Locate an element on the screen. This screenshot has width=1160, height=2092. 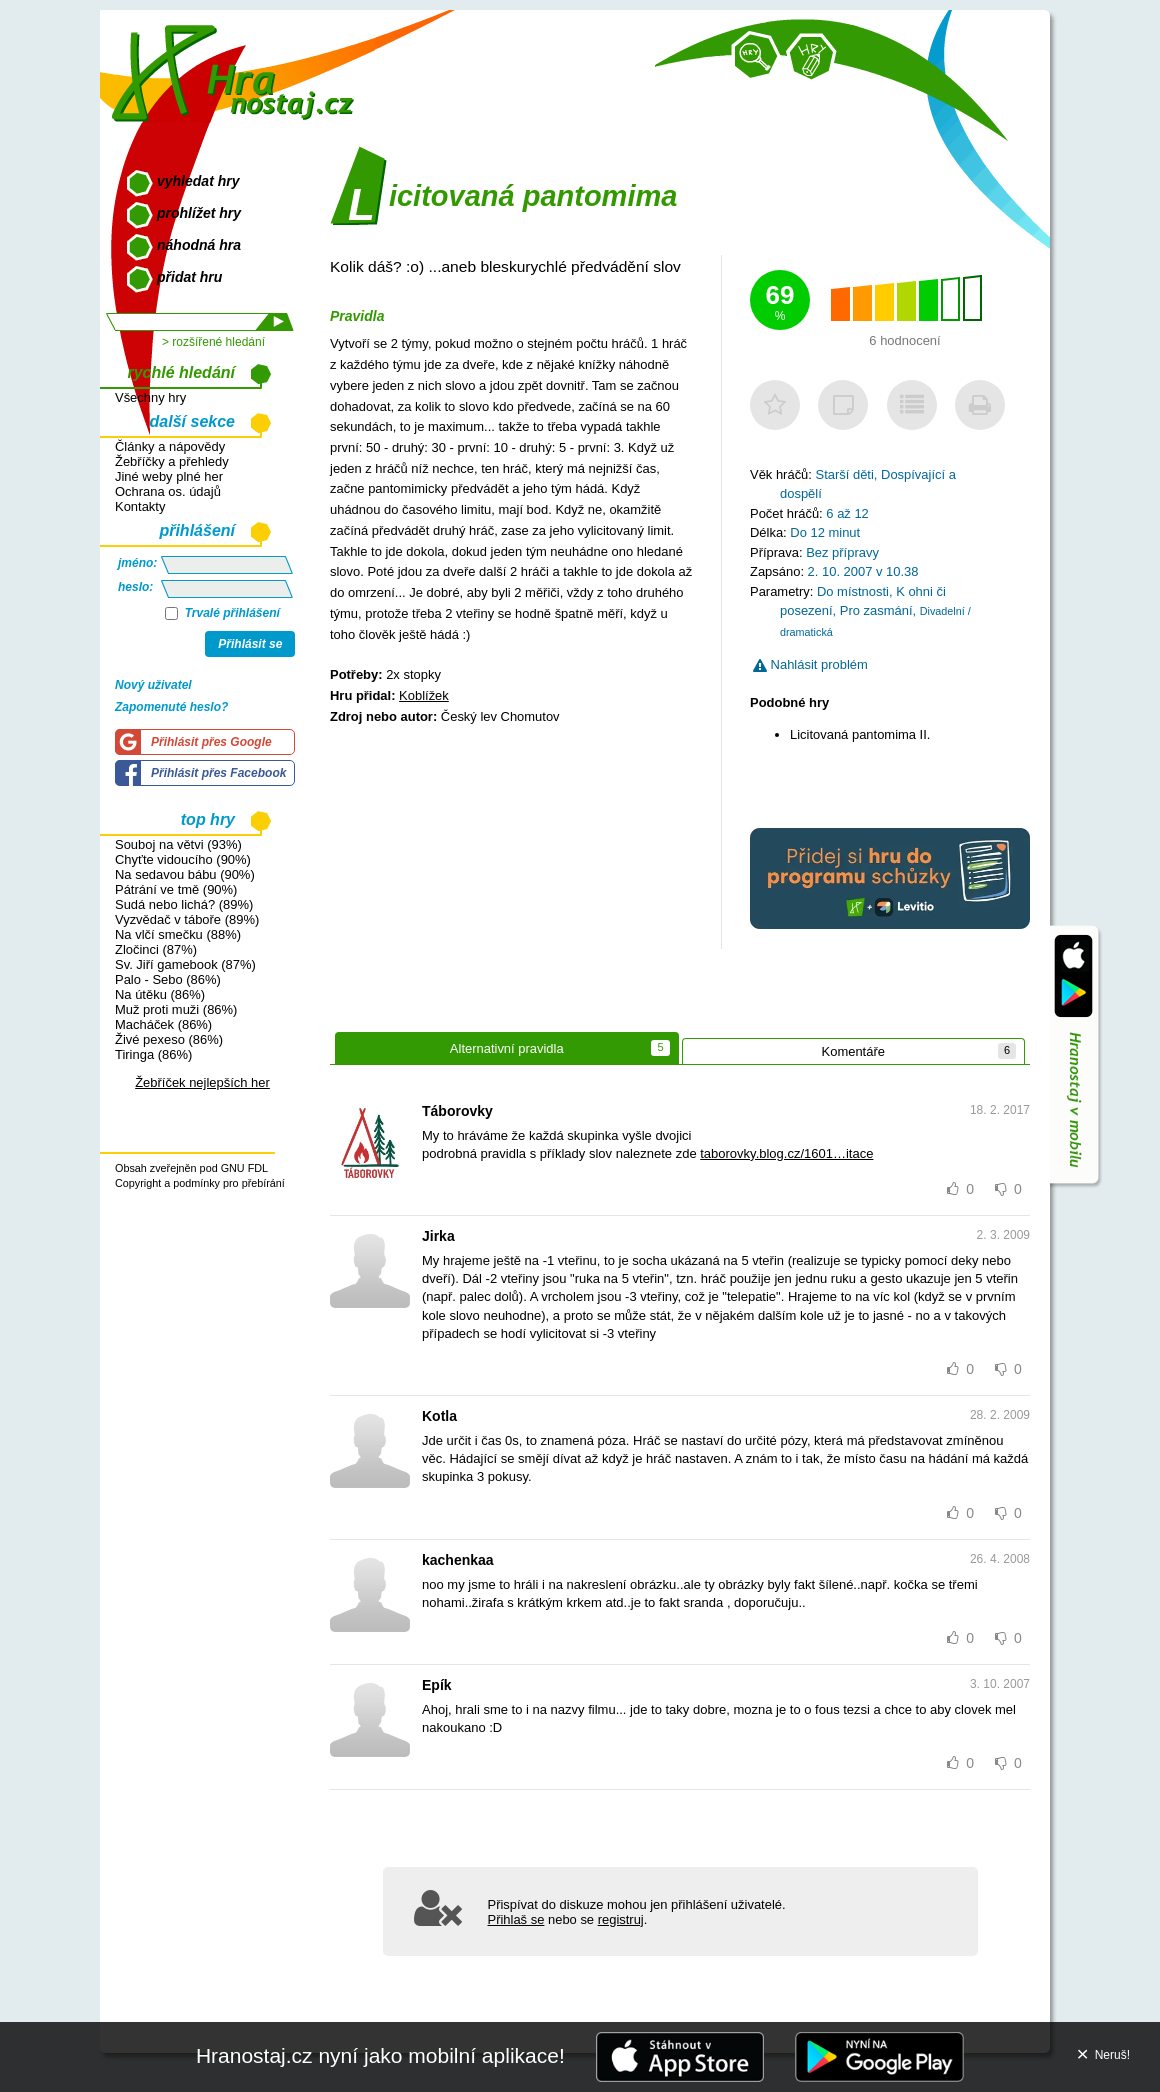
Tiringa (86%) is located at coordinates (153, 1054).